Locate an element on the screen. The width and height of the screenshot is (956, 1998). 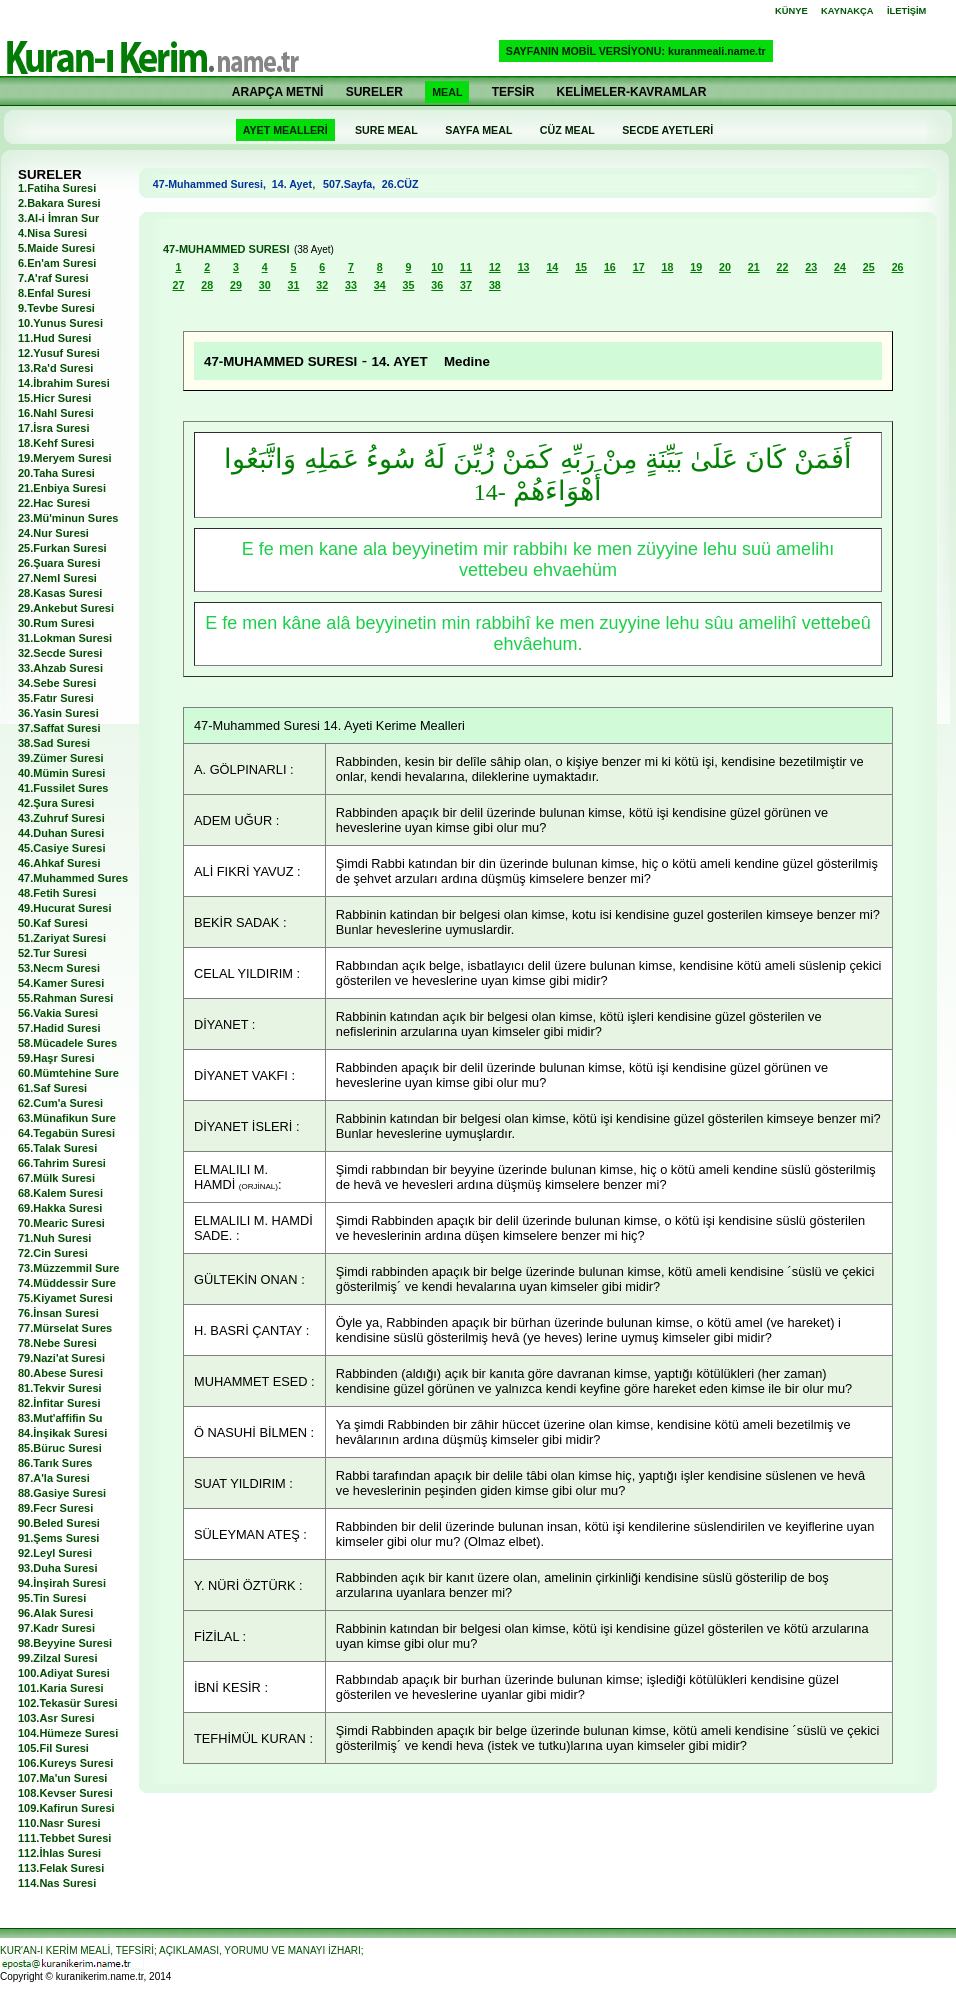
24 is located at coordinates (840, 267).